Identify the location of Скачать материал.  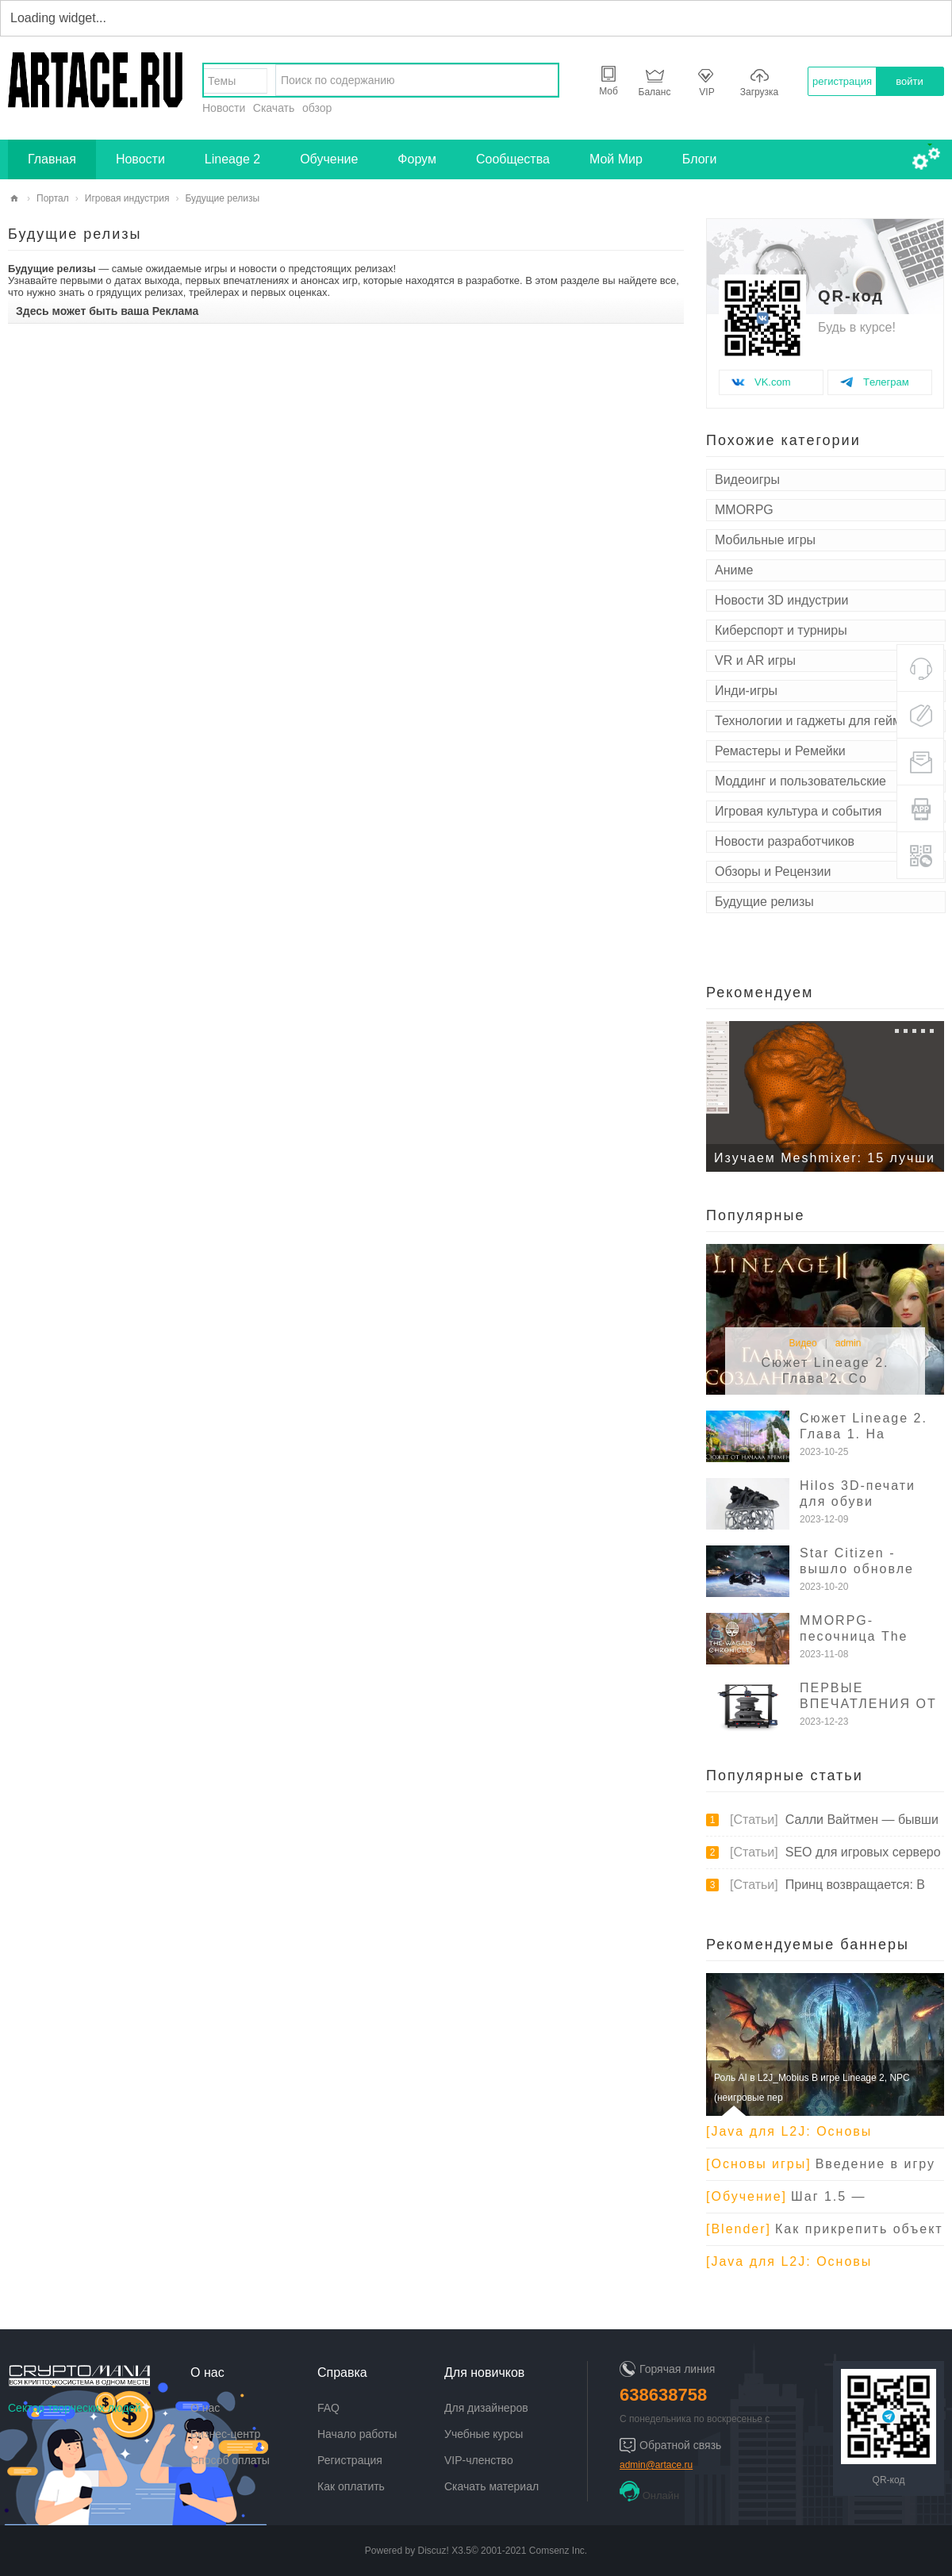
(491, 2486).